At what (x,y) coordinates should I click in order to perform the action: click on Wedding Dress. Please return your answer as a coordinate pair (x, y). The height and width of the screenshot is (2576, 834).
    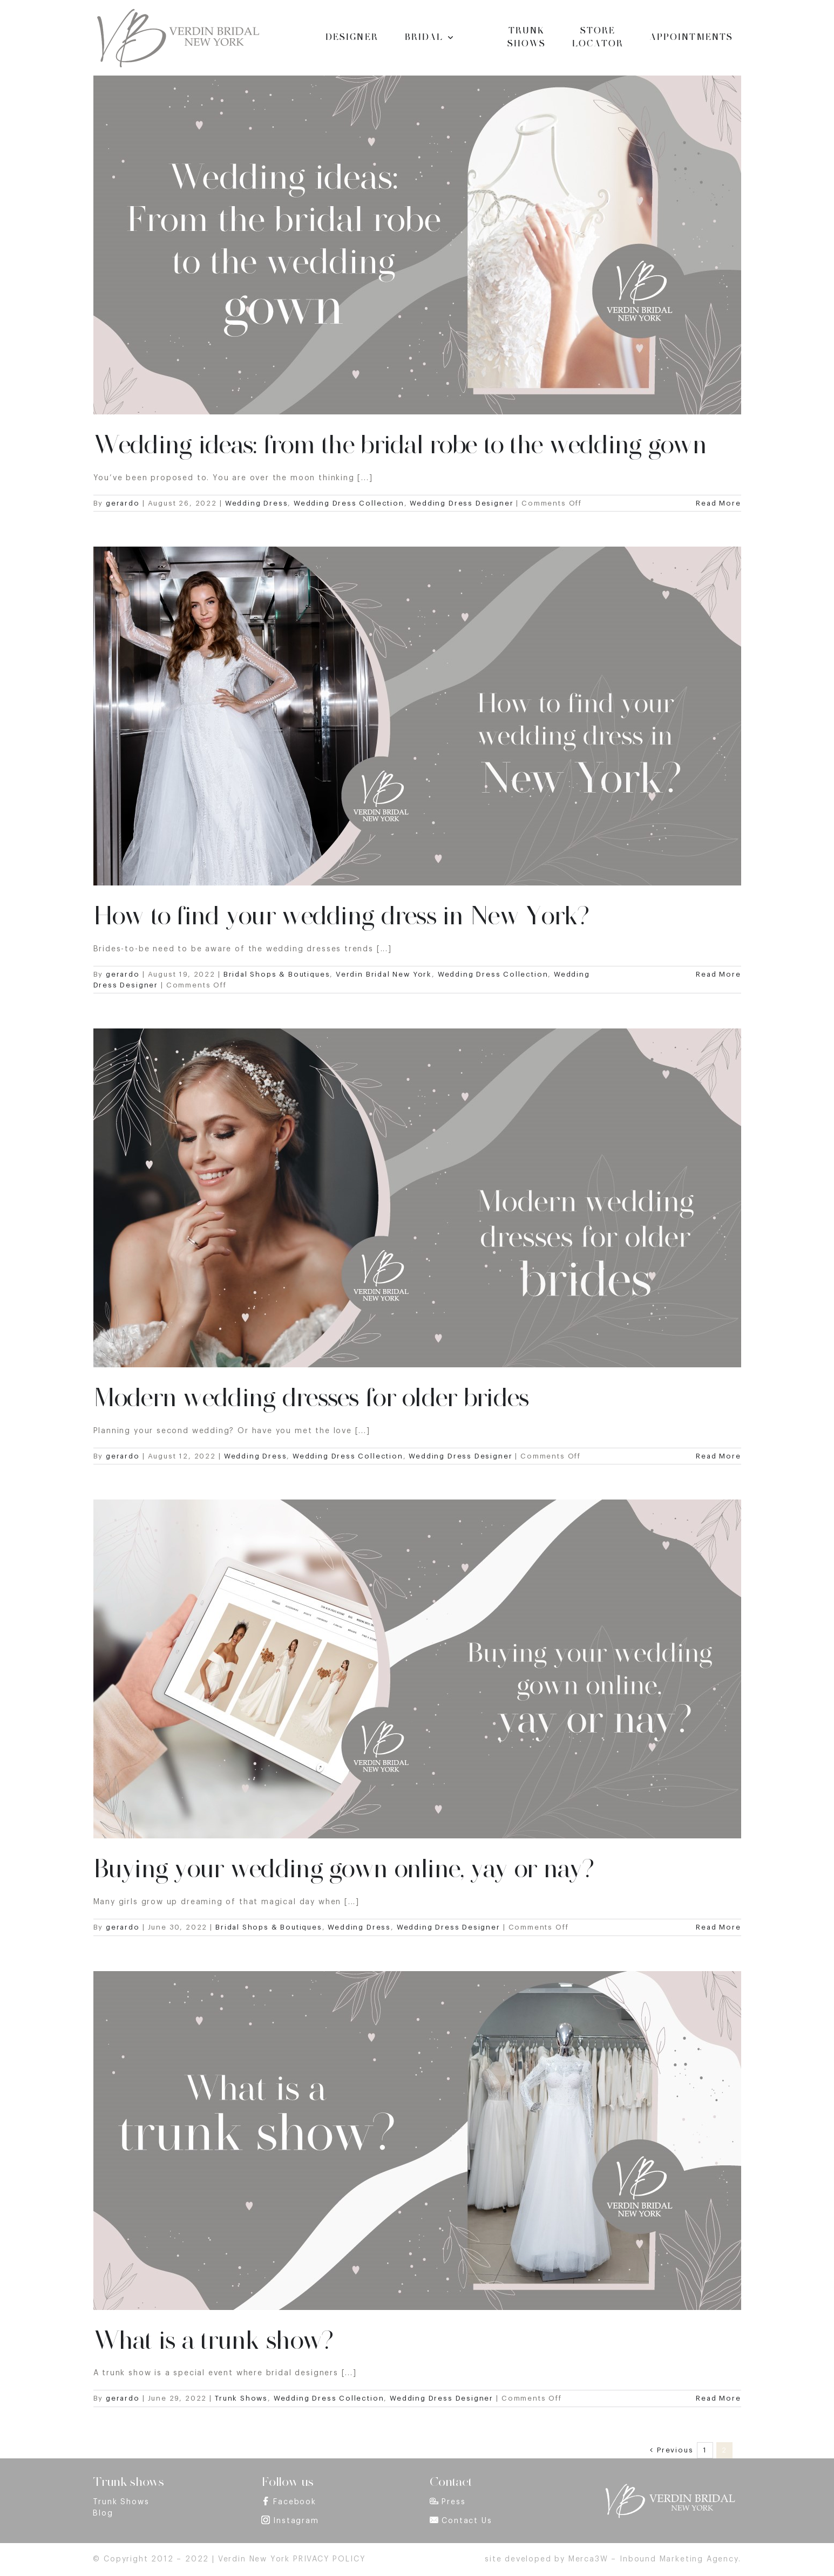
    Looking at the image, I should click on (256, 503).